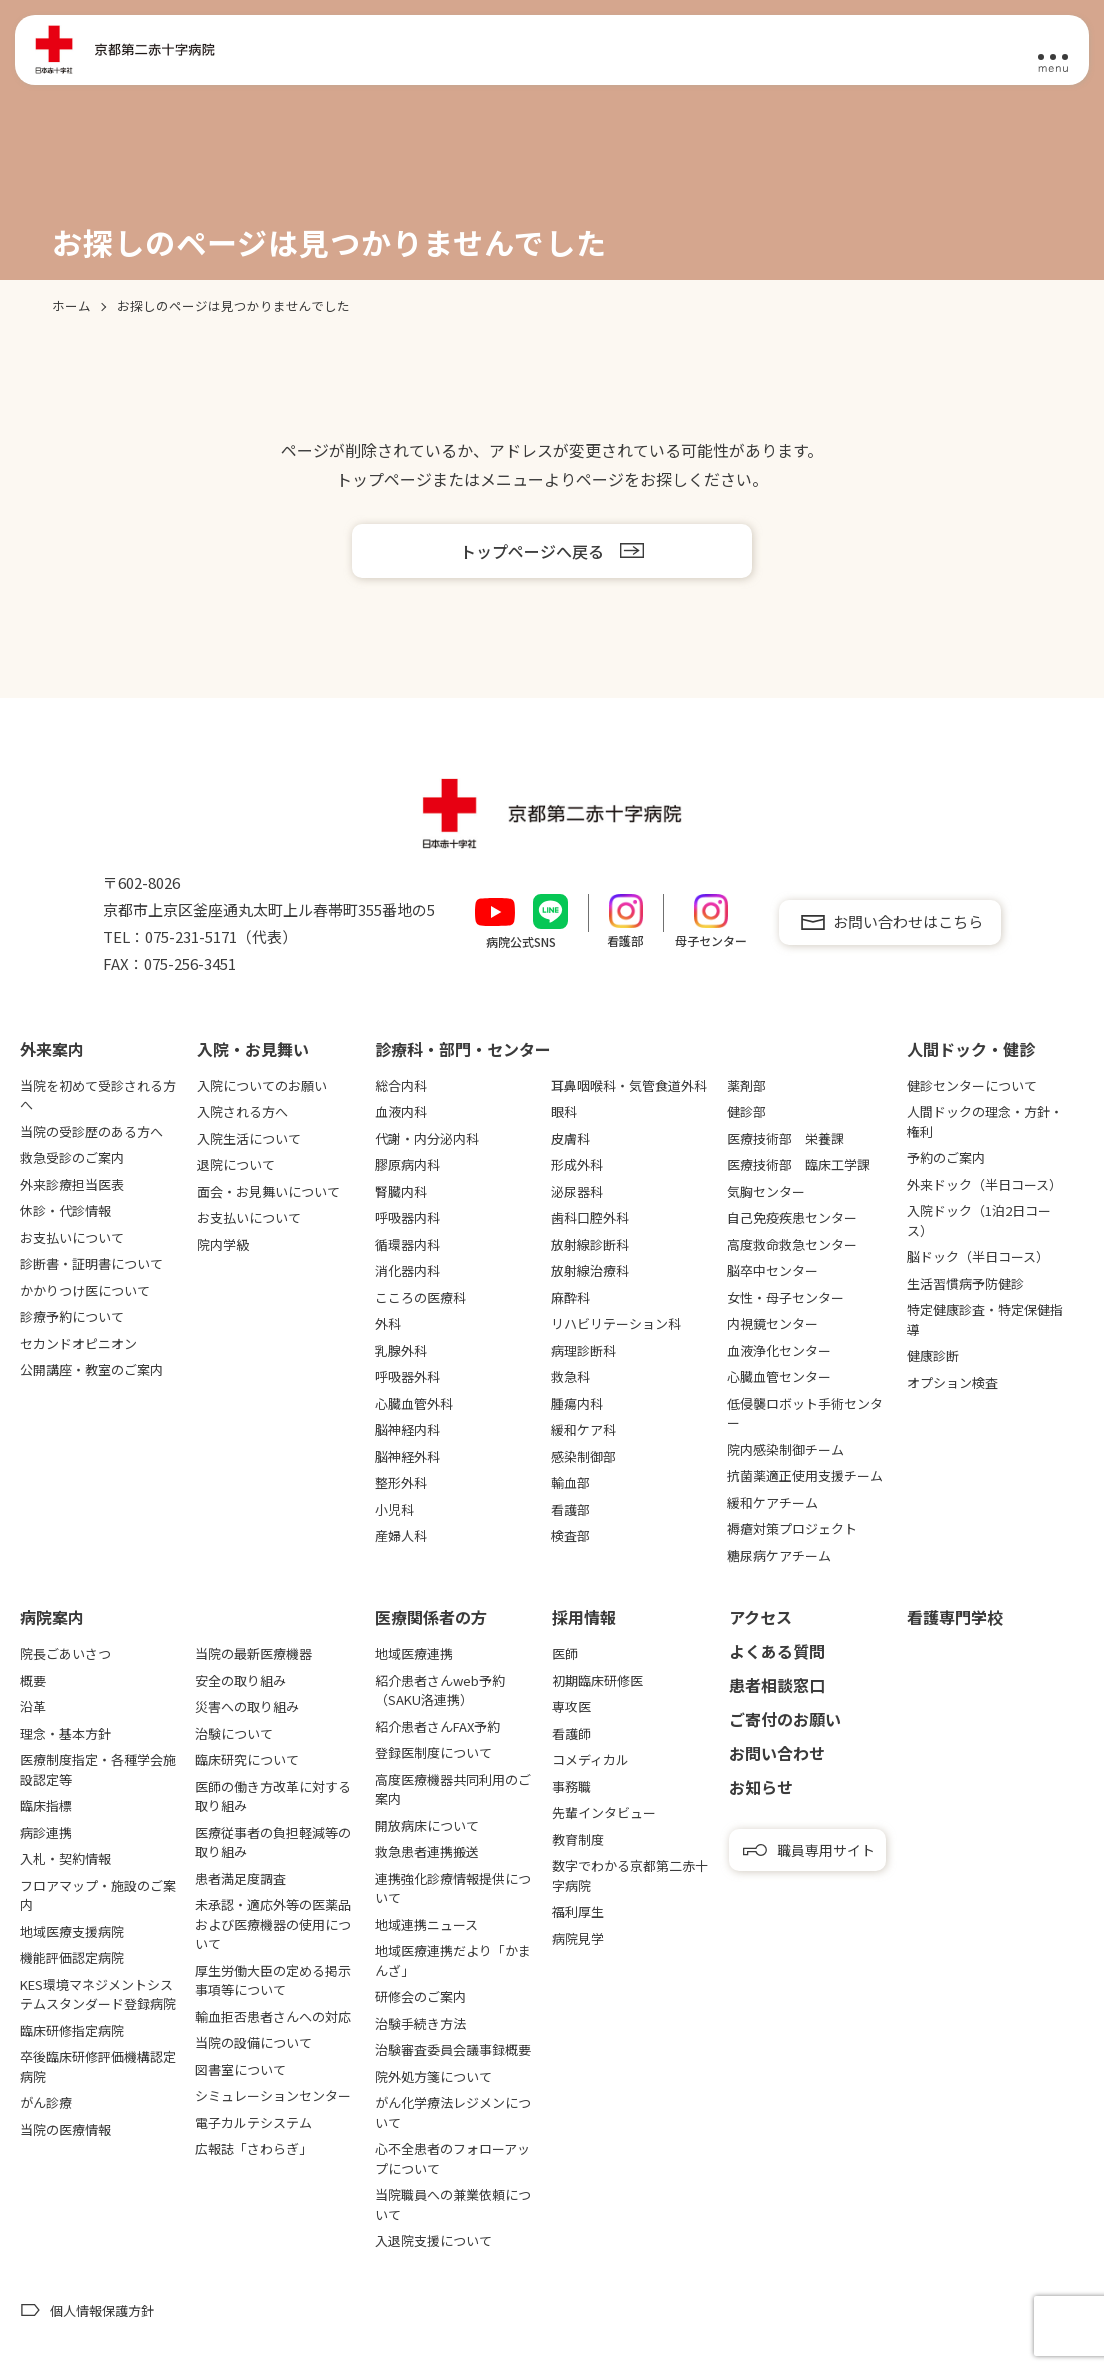  I want to click on 臨床研修指定病院, so click(72, 2030).